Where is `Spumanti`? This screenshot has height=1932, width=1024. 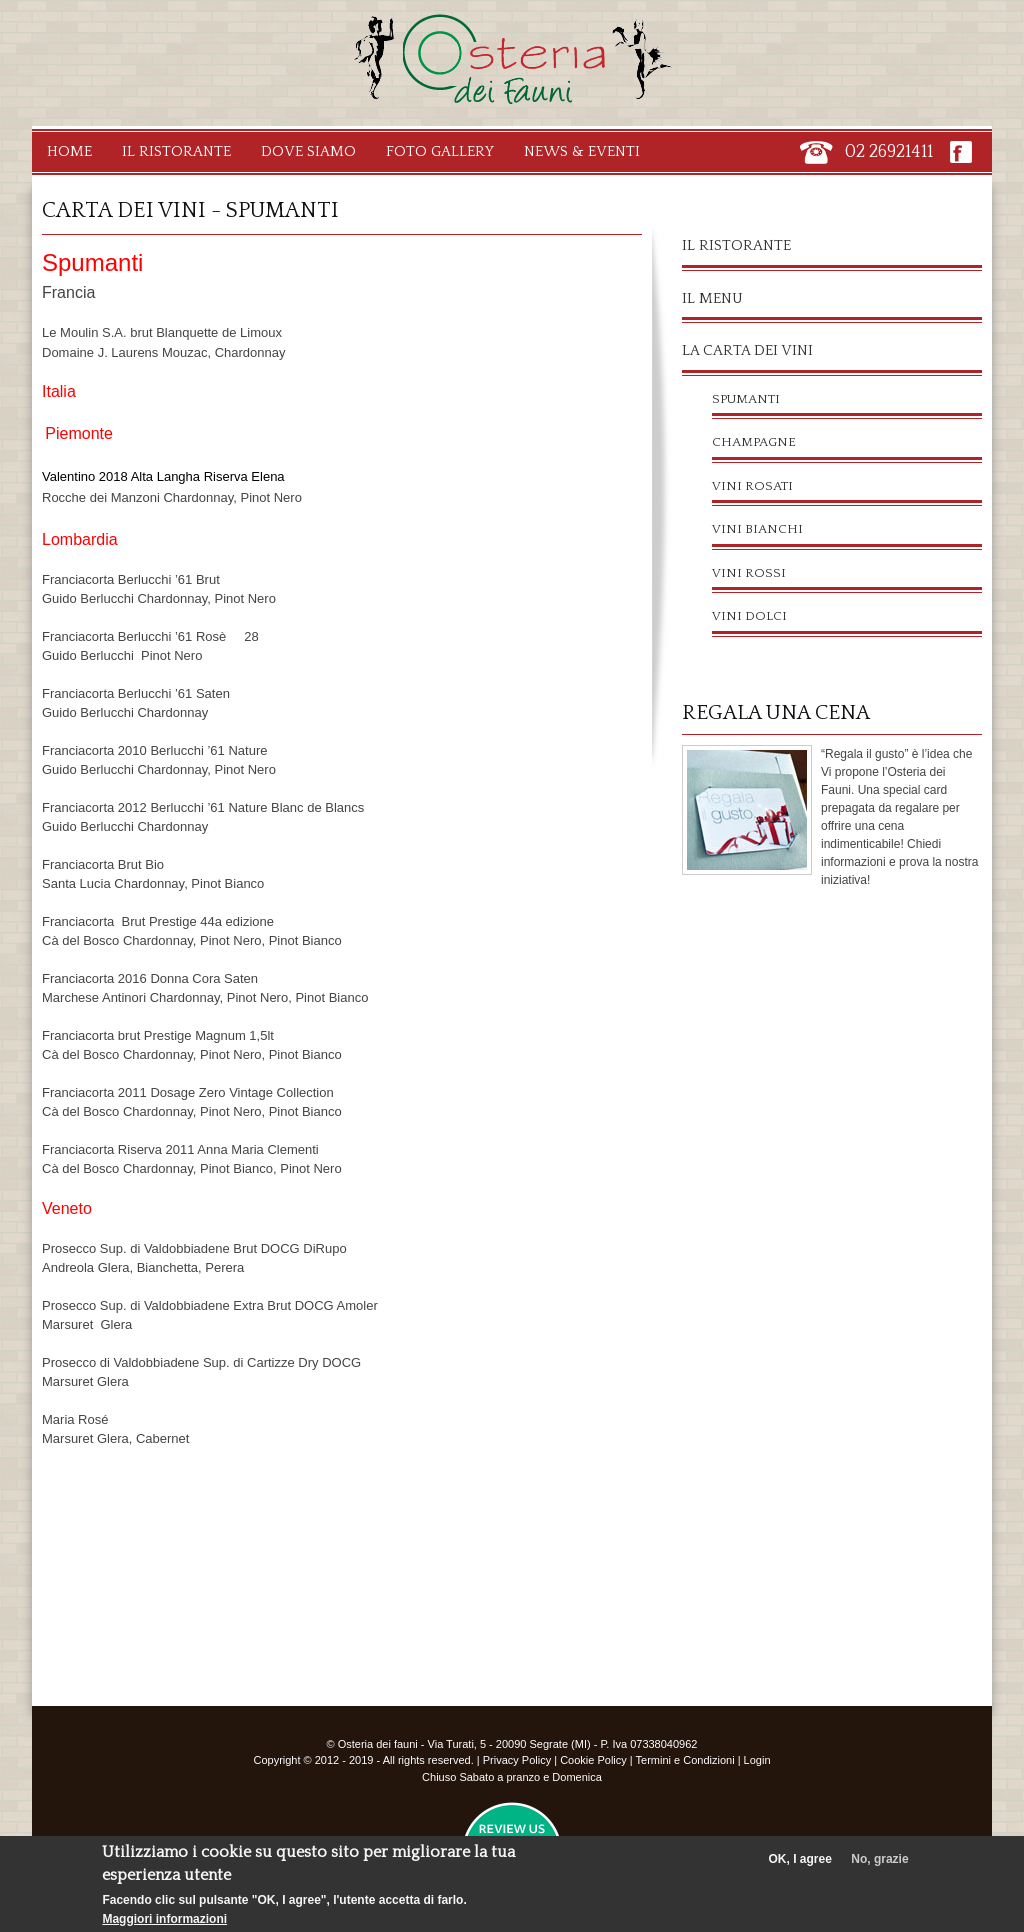 Spumanti is located at coordinates (746, 399).